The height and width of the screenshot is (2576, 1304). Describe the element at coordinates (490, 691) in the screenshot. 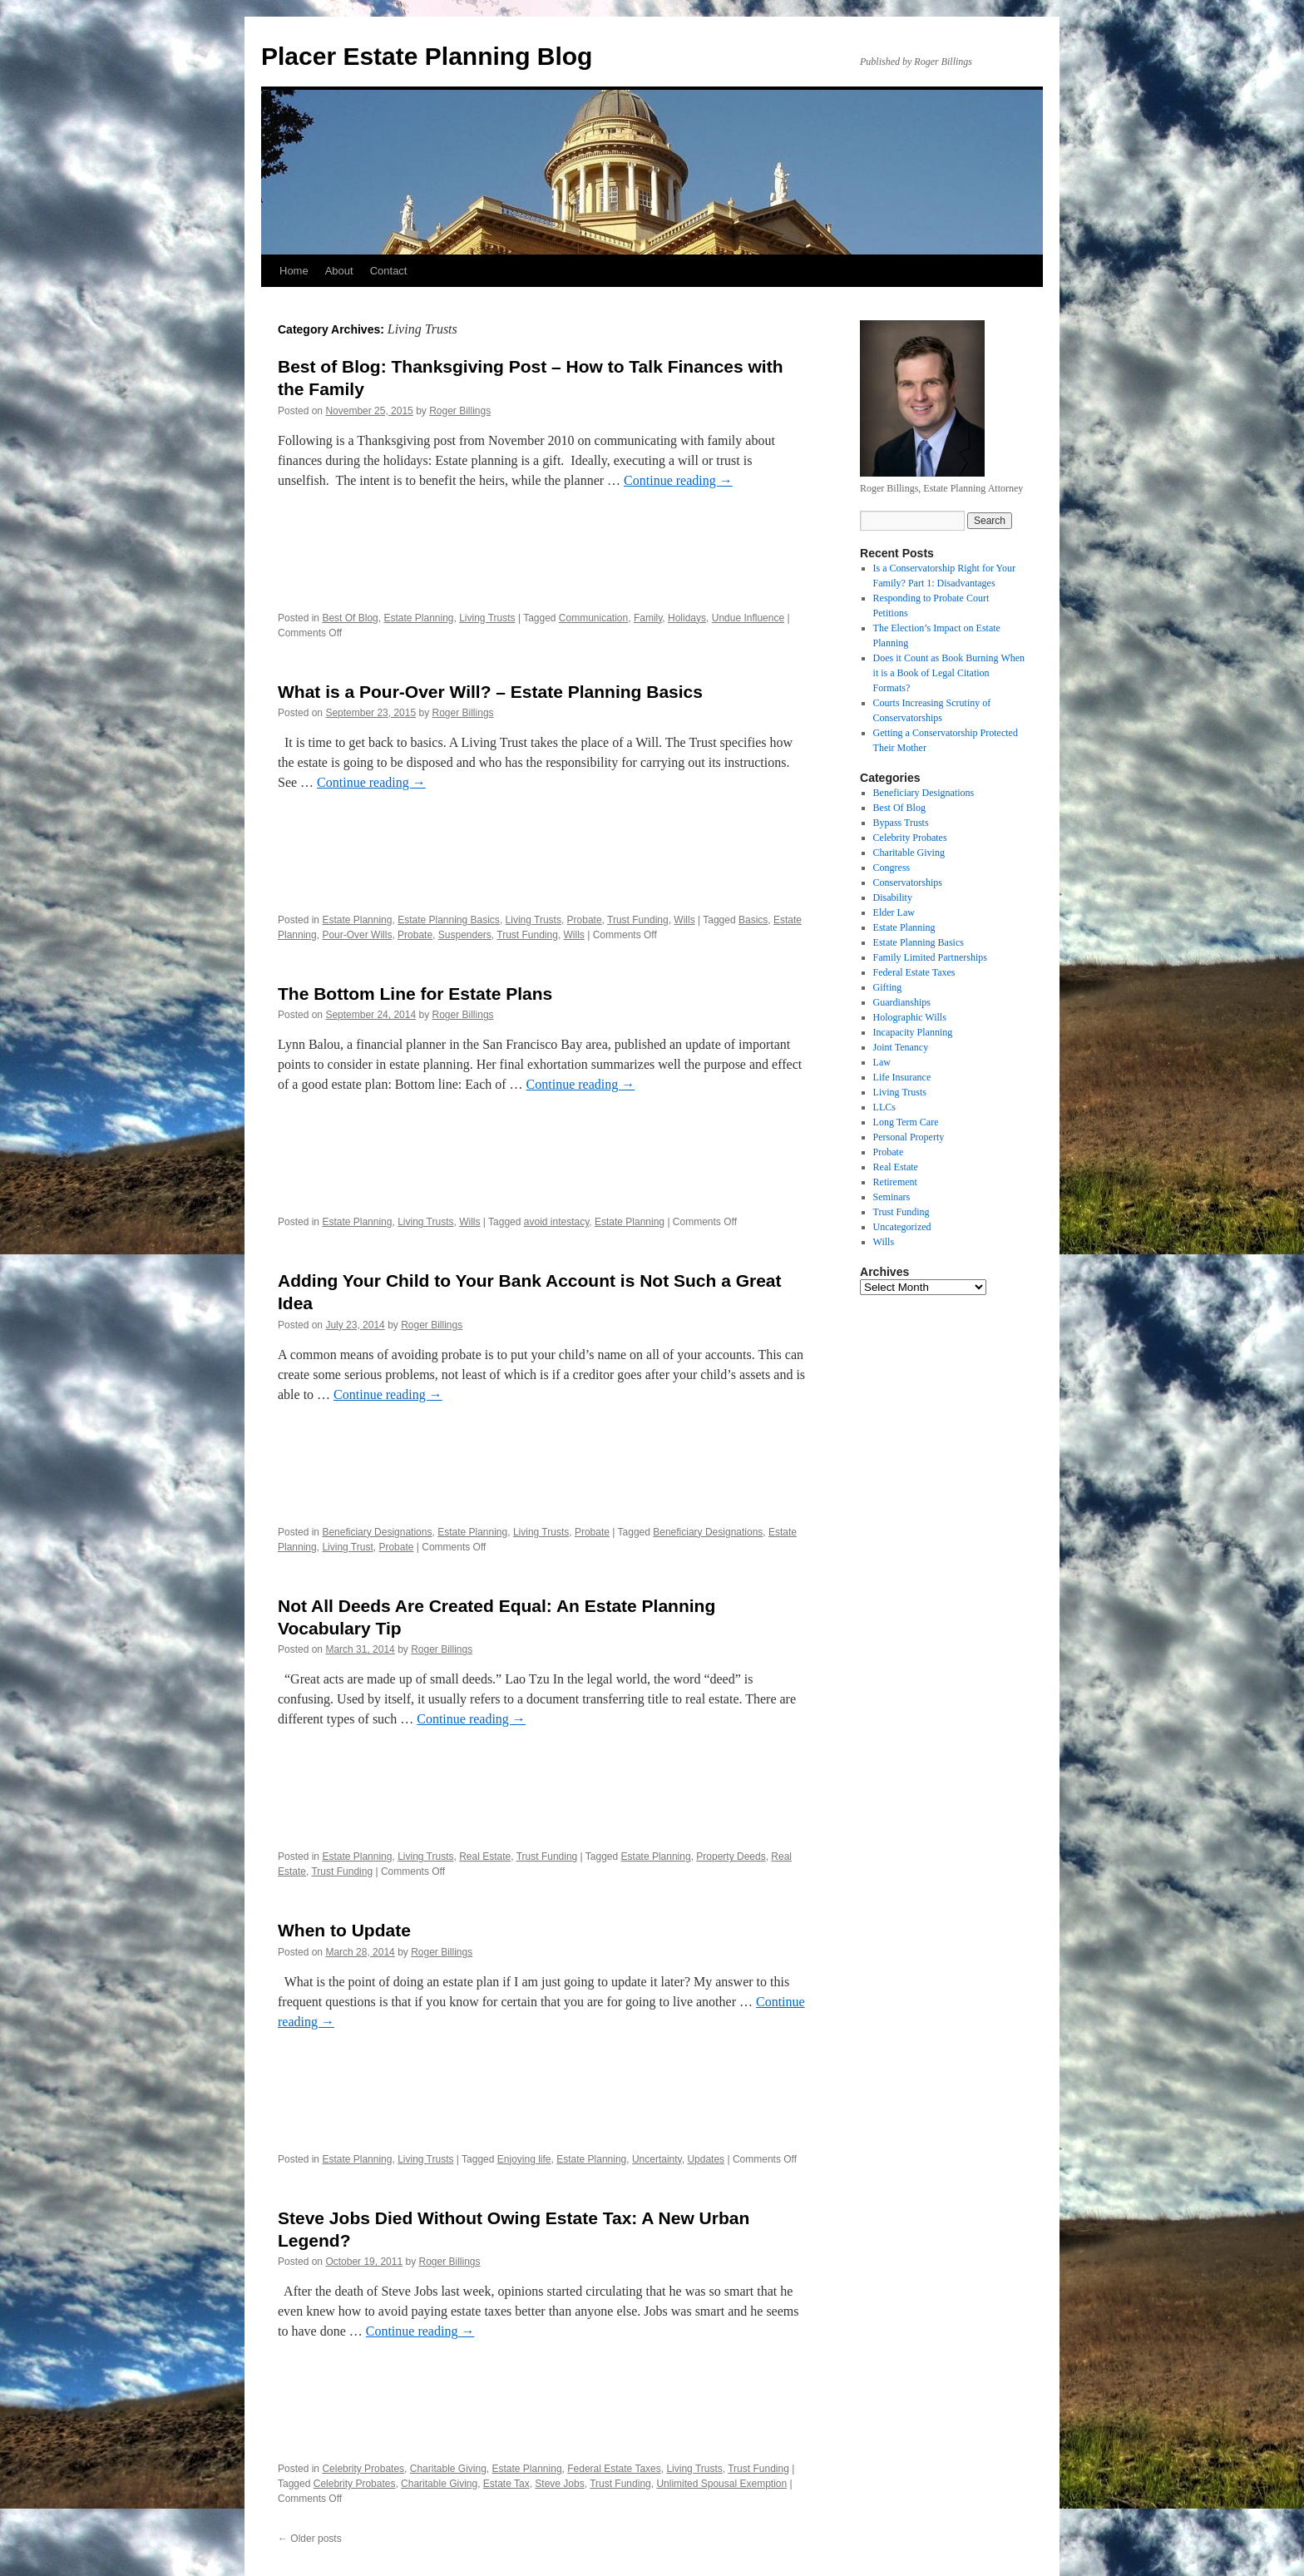

I see `What is a Pour-Over Will? – Estate Planning Basics` at that location.